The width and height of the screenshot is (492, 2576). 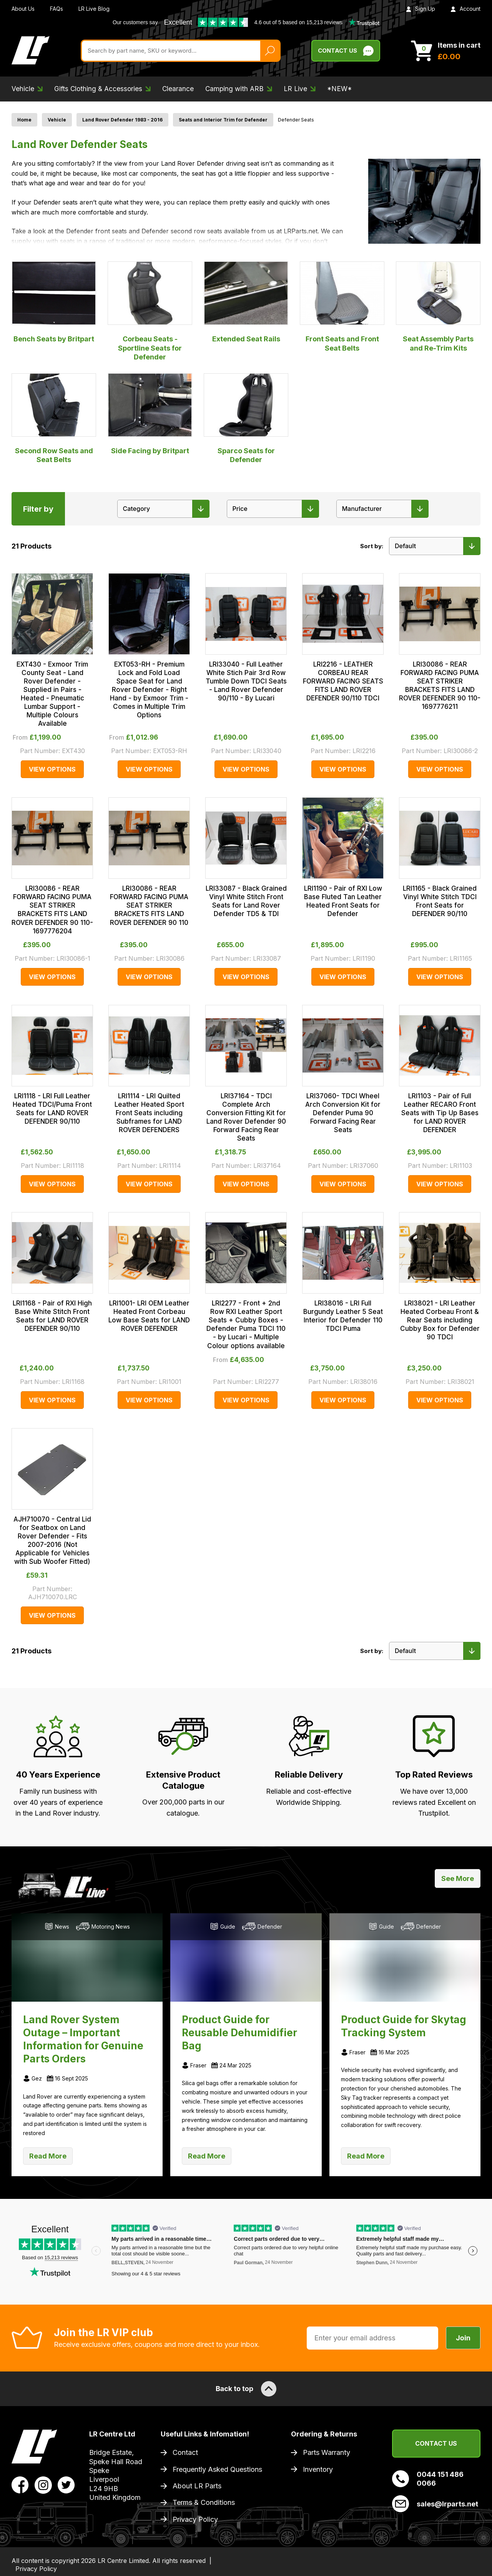 I want to click on Land Rover Defender 1983 - 2016, so click(x=122, y=120).